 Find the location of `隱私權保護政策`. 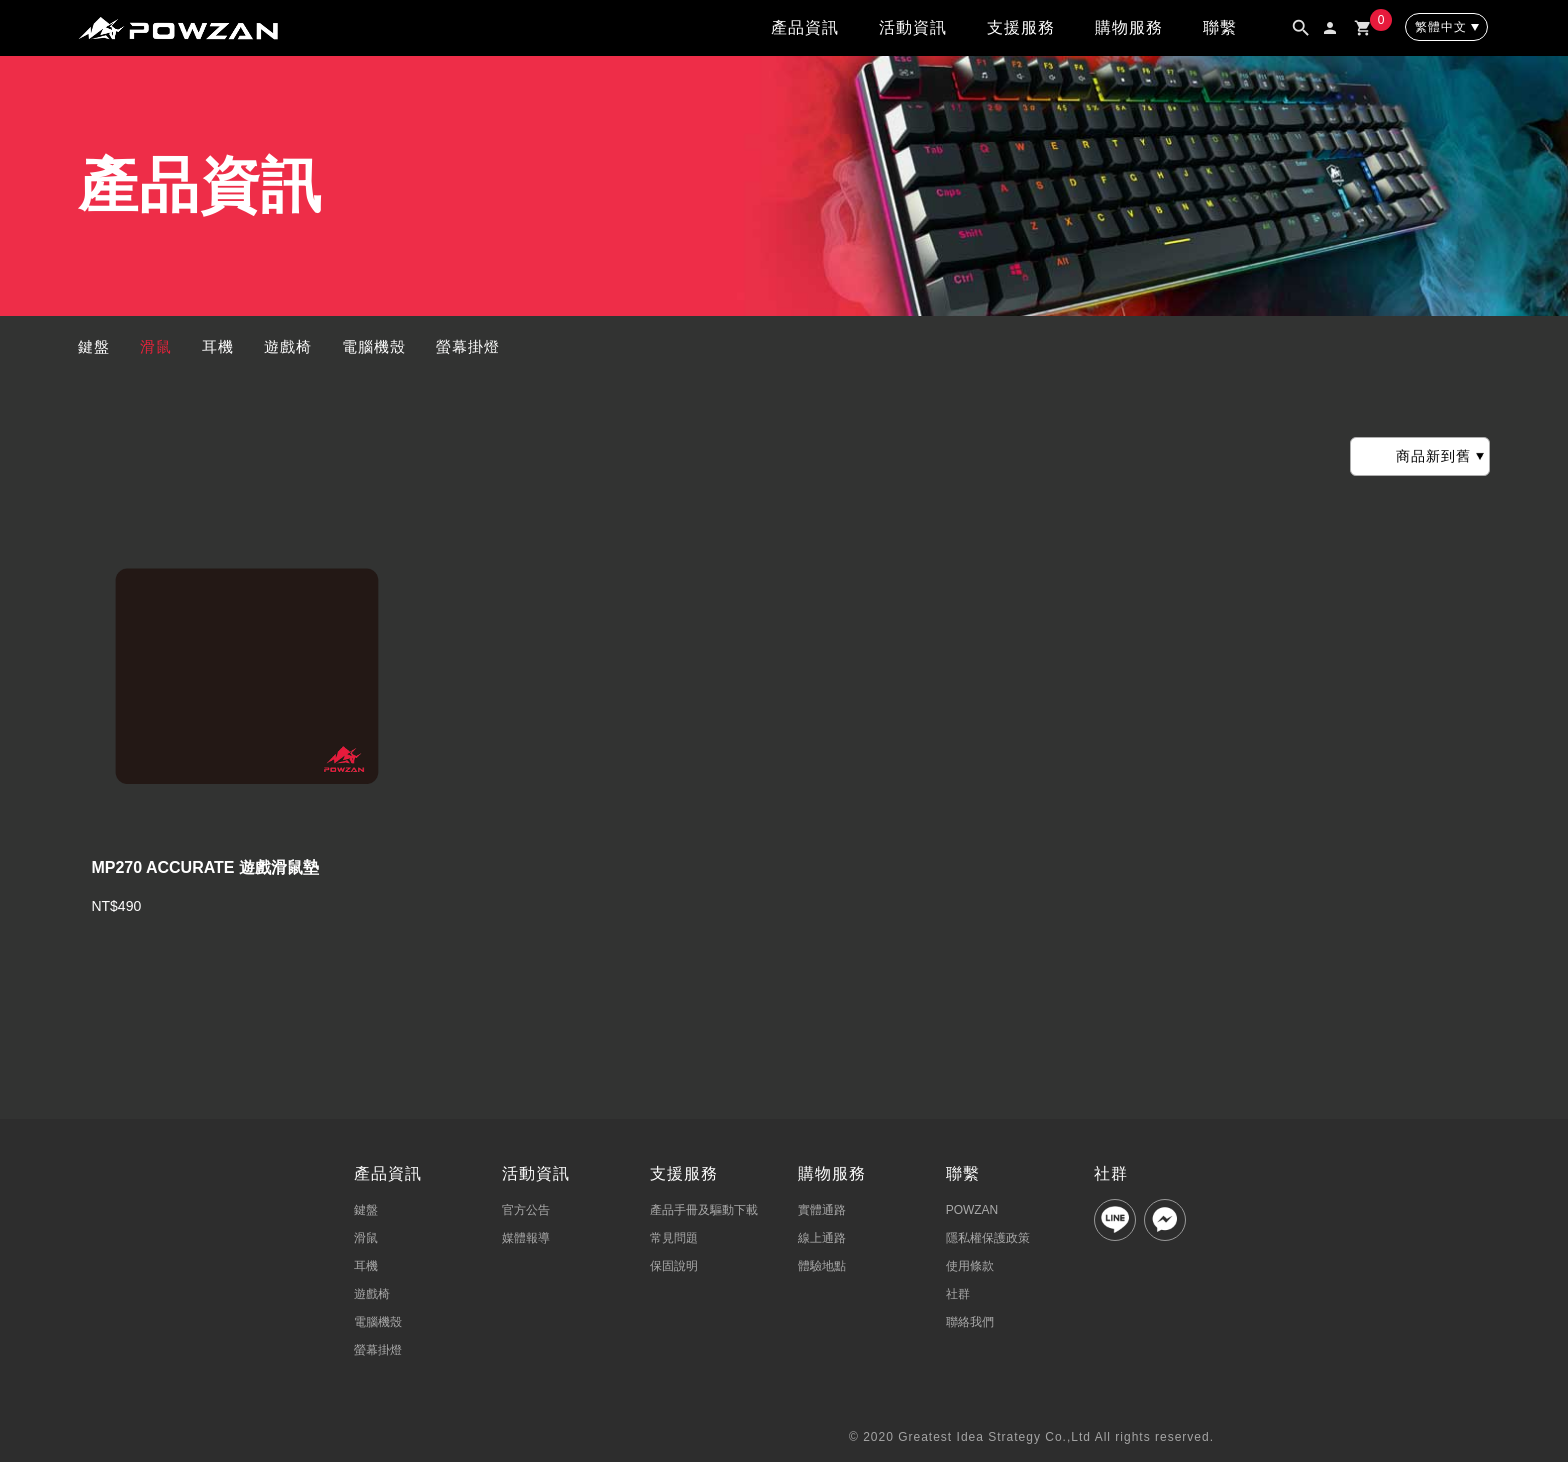

隱私權保護政策 is located at coordinates (988, 1238).